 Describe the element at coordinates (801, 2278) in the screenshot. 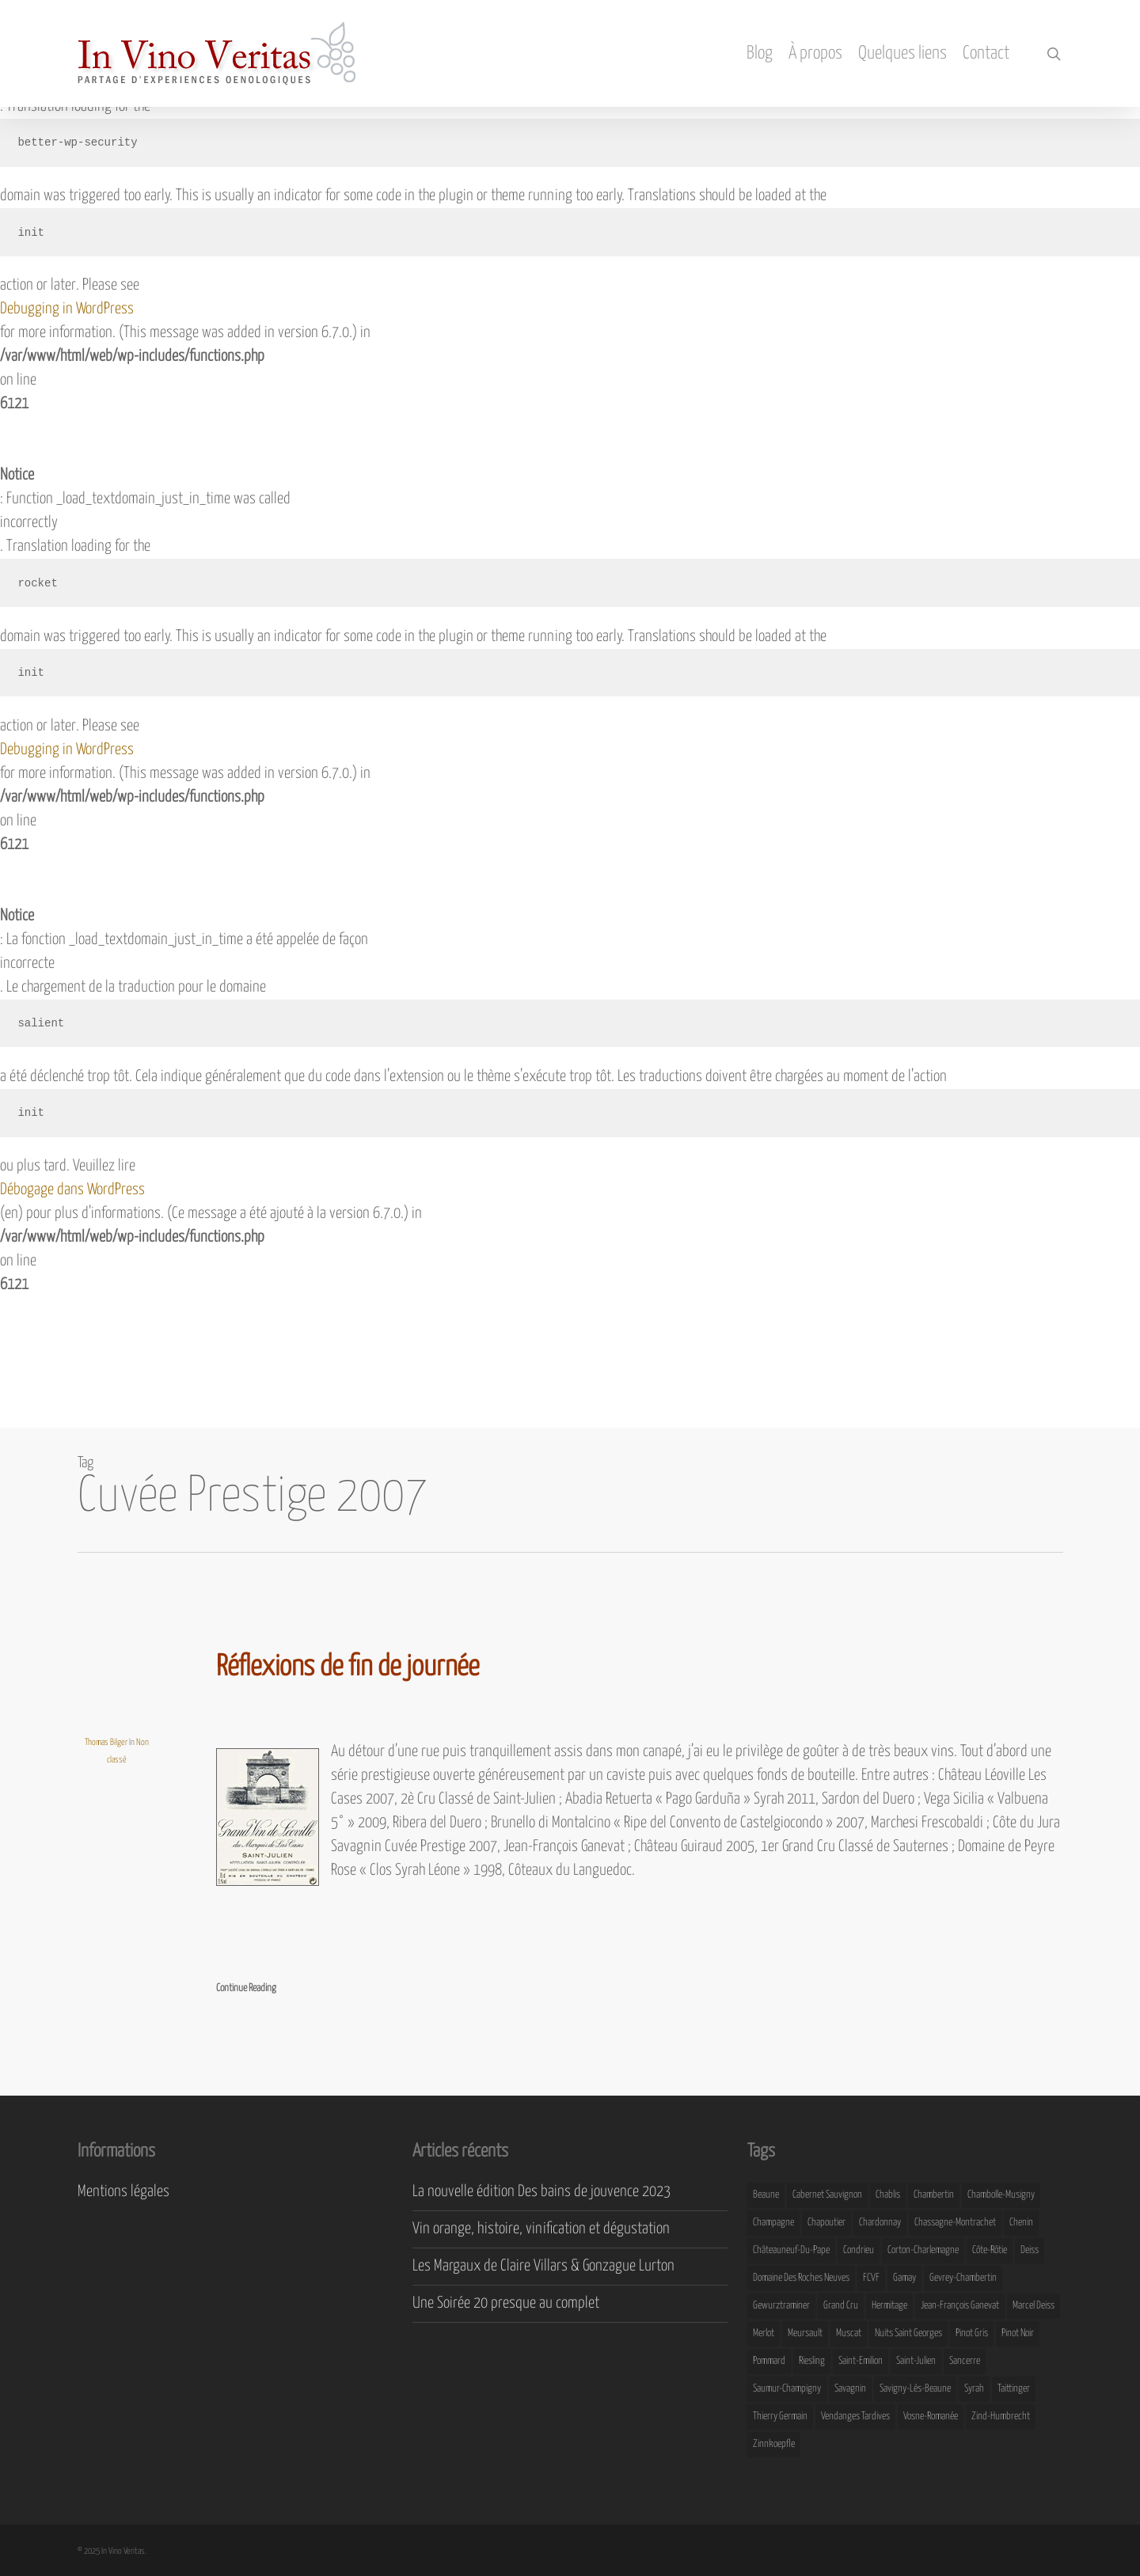

I see `Domaine des Roches Neuves [Domaine des Roches Neuves (7 éléments)]` at that location.